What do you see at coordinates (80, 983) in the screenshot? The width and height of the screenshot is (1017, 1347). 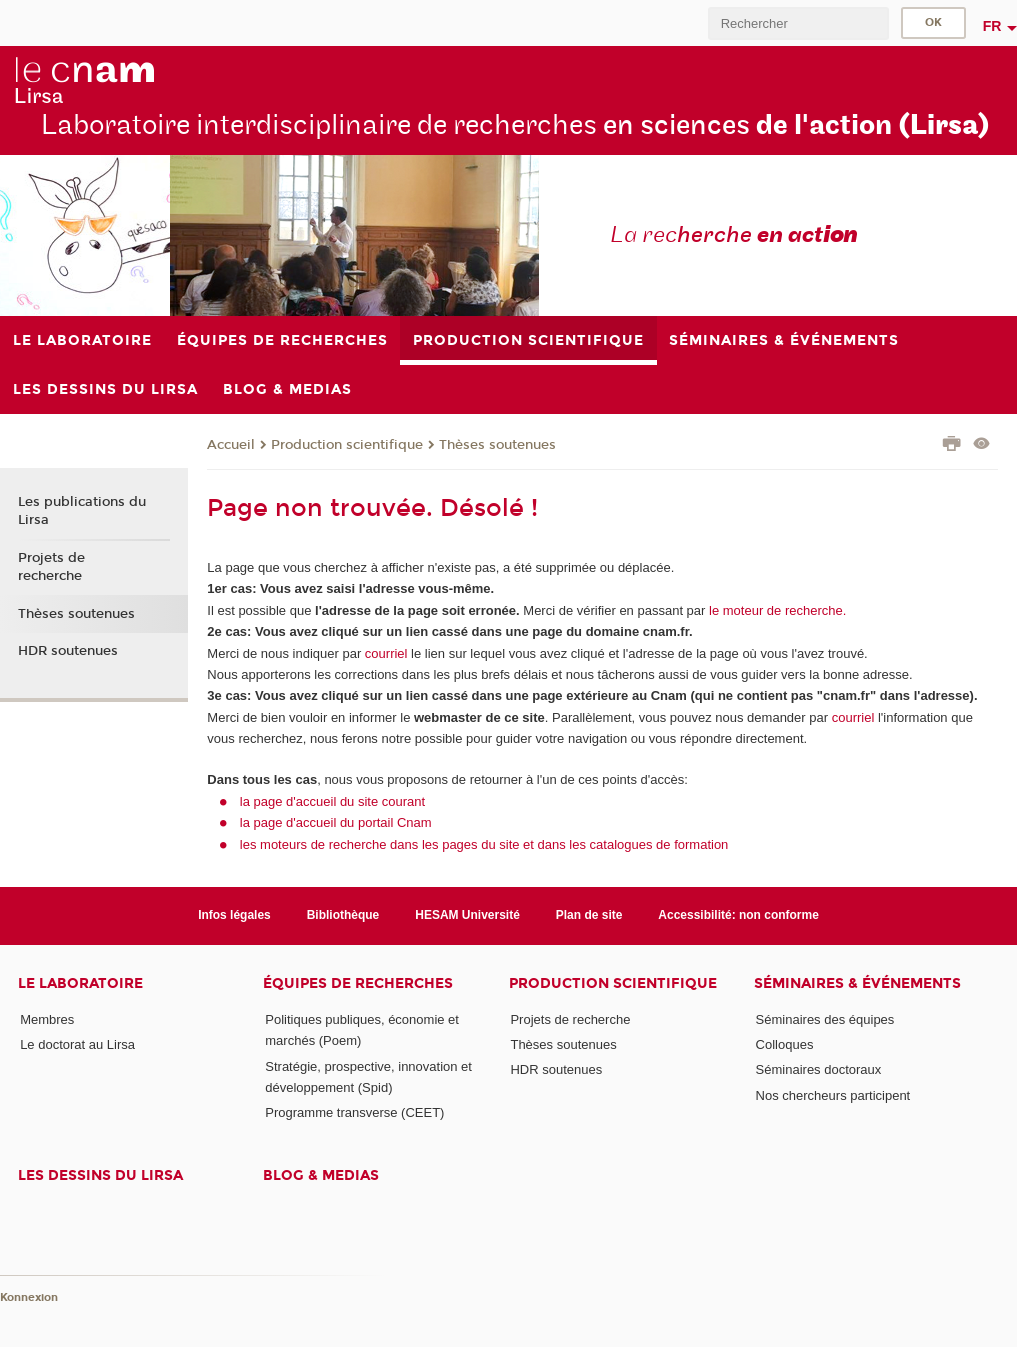 I see `Le laboratoire` at bounding box center [80, 983].